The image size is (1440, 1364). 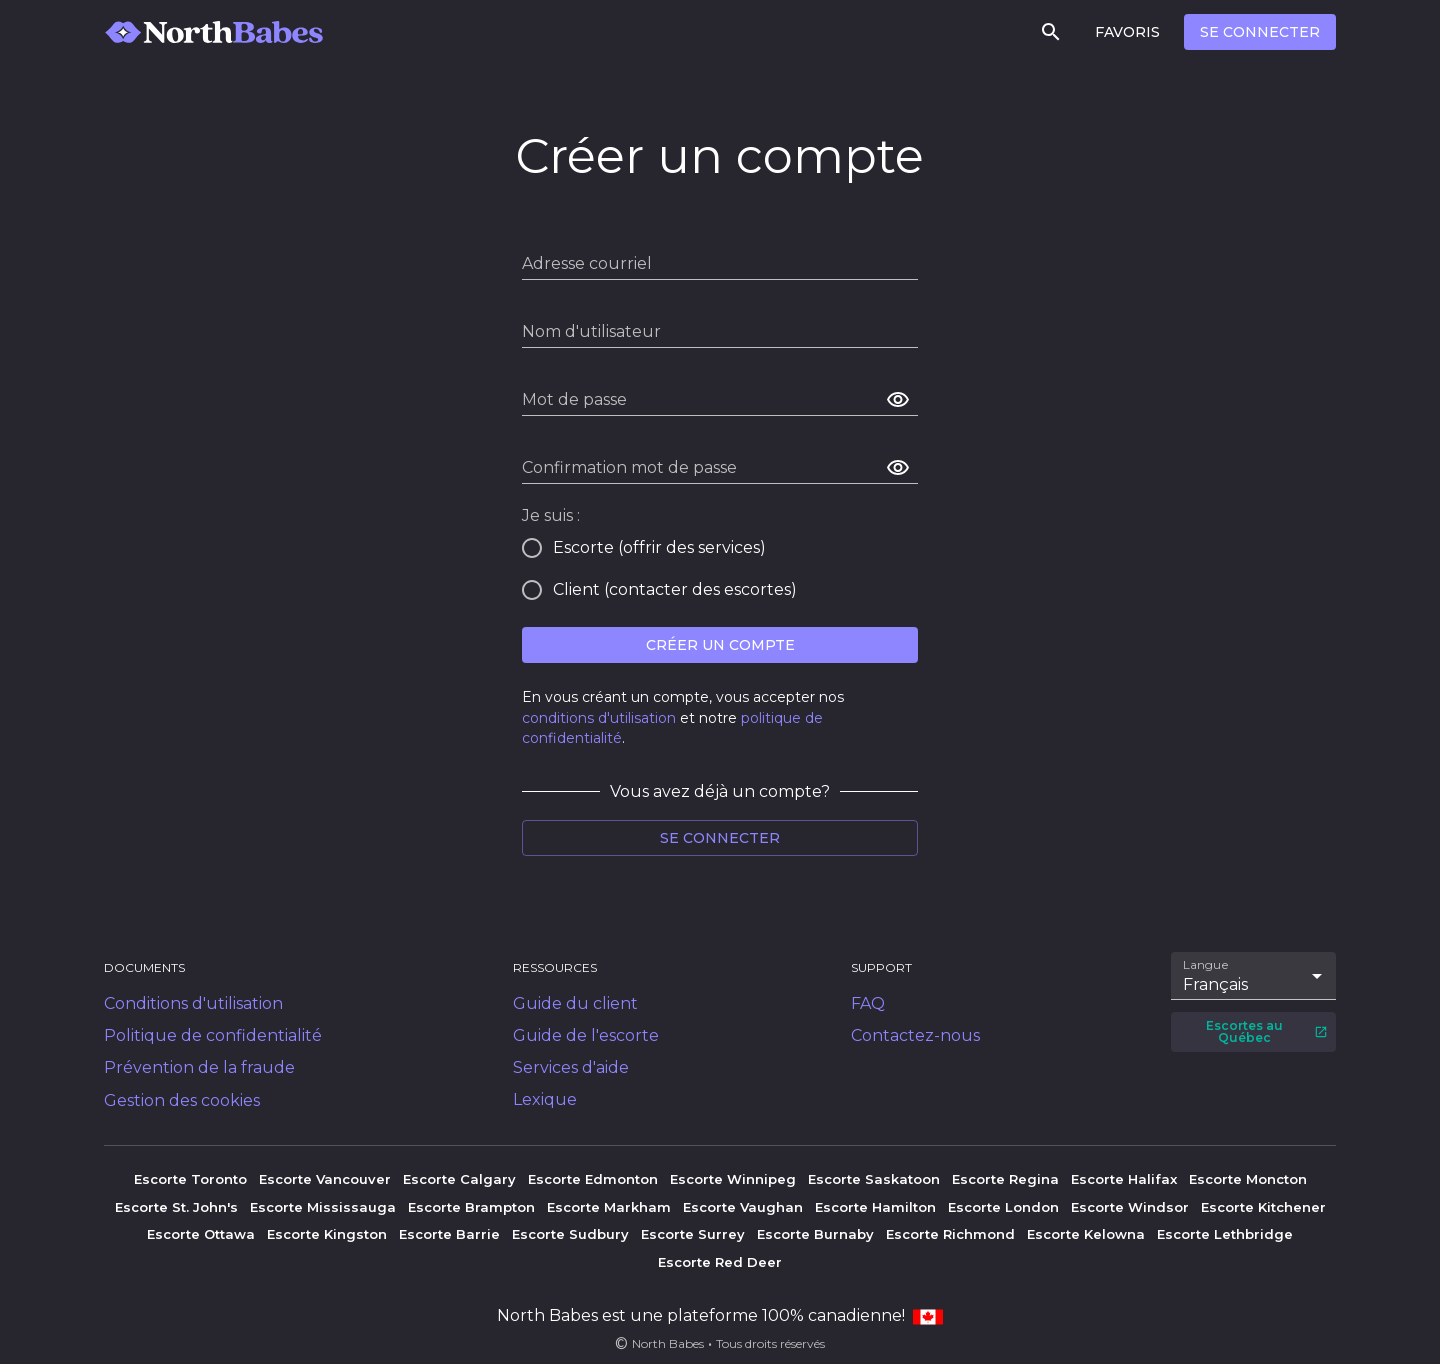 What do you see at coordinates (693, 1234) in the screenshot?
I see `Escorte Surrey` at bounding box center [693, 1234].